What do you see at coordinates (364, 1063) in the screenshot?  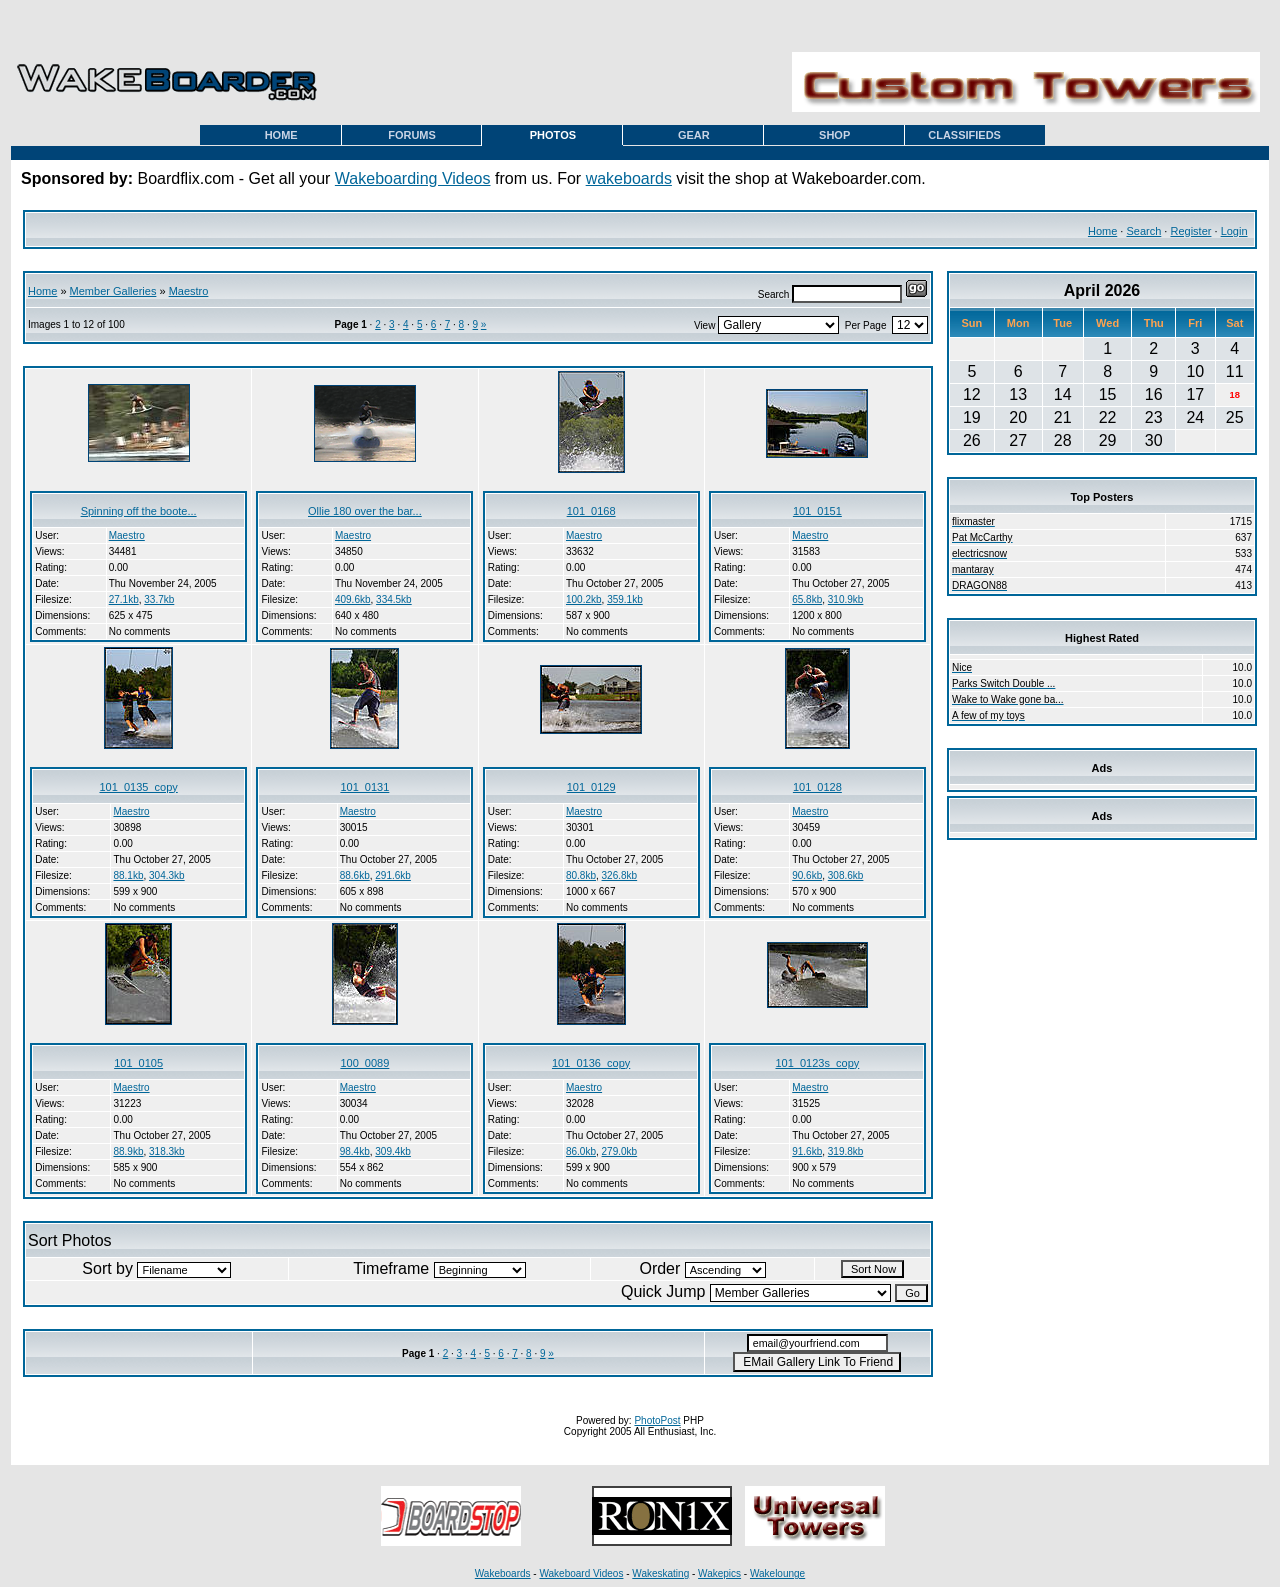 I see `100_0089` at bounding box center [364, 1063].